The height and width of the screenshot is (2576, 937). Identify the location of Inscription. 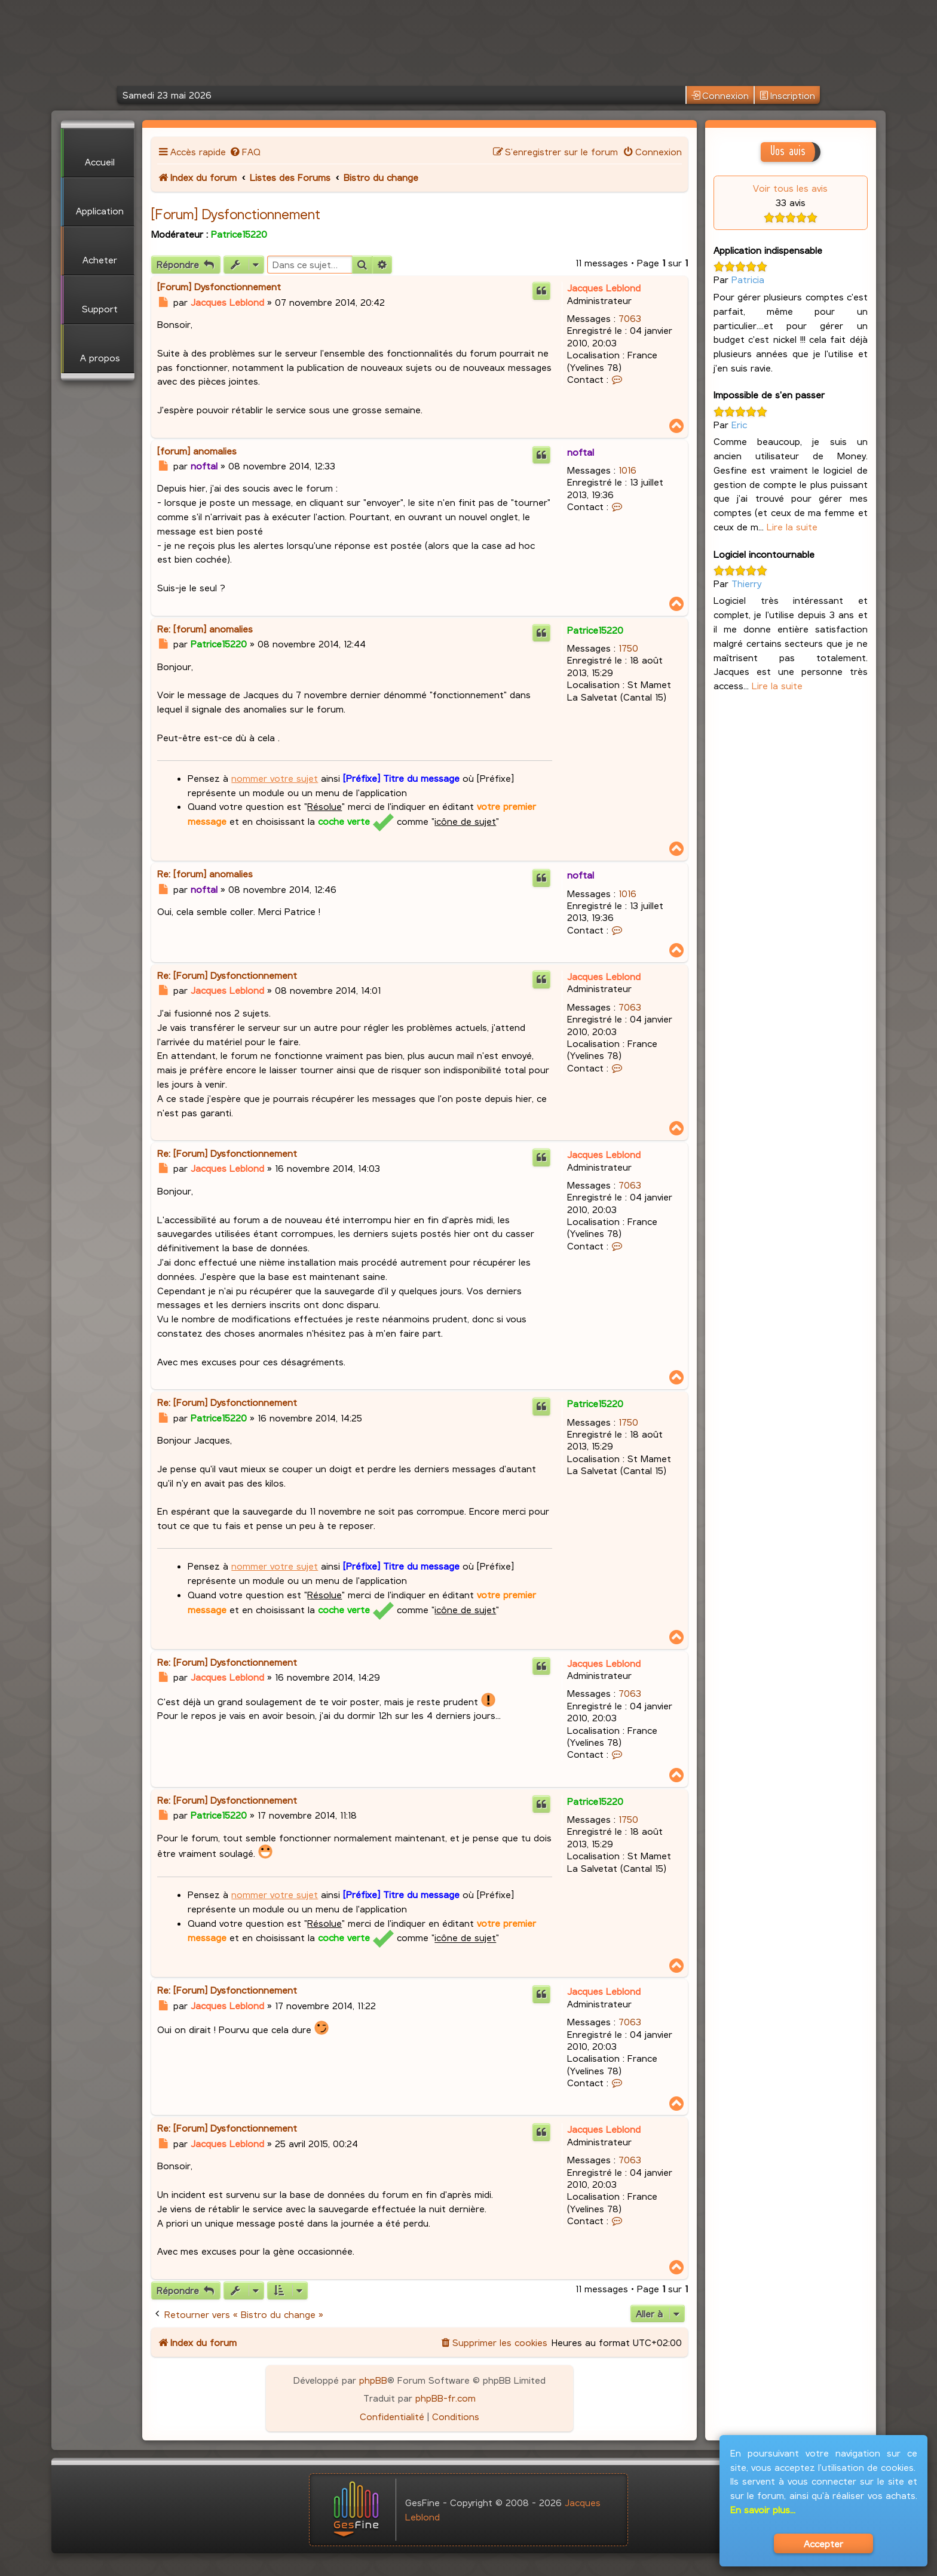
(787, 96).